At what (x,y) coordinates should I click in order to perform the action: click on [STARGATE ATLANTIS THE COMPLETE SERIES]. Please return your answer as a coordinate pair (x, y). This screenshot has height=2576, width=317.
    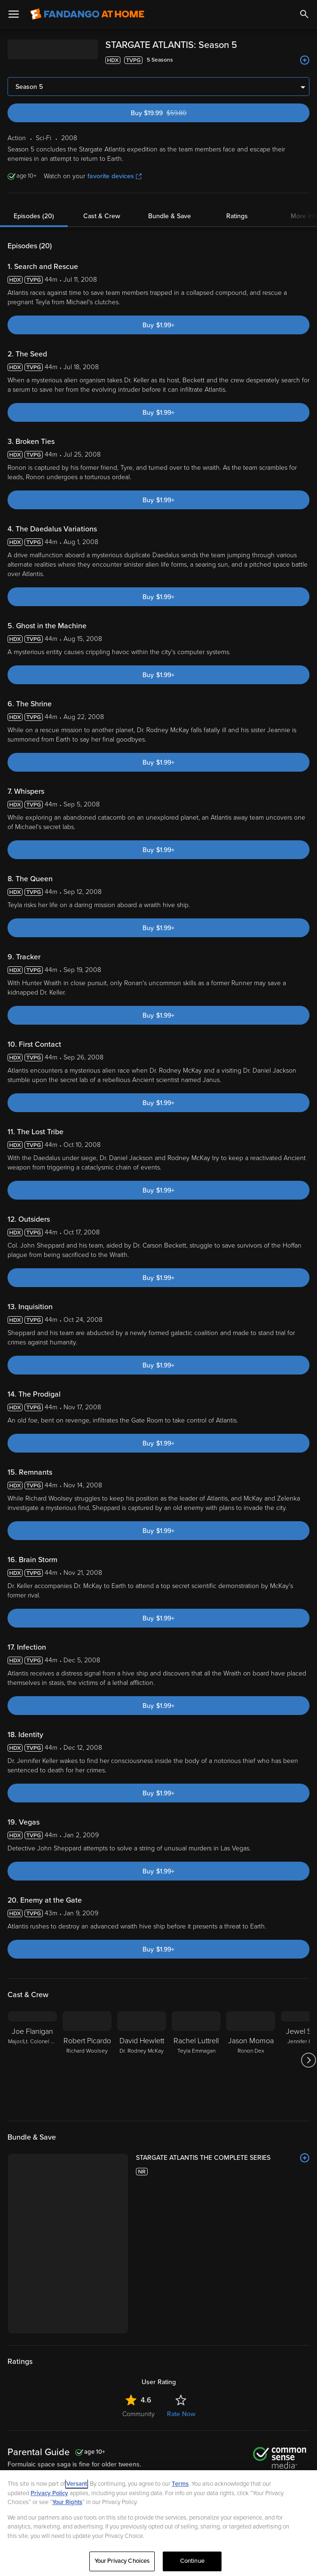
    Looking at the image, I should click on (222, 2158).